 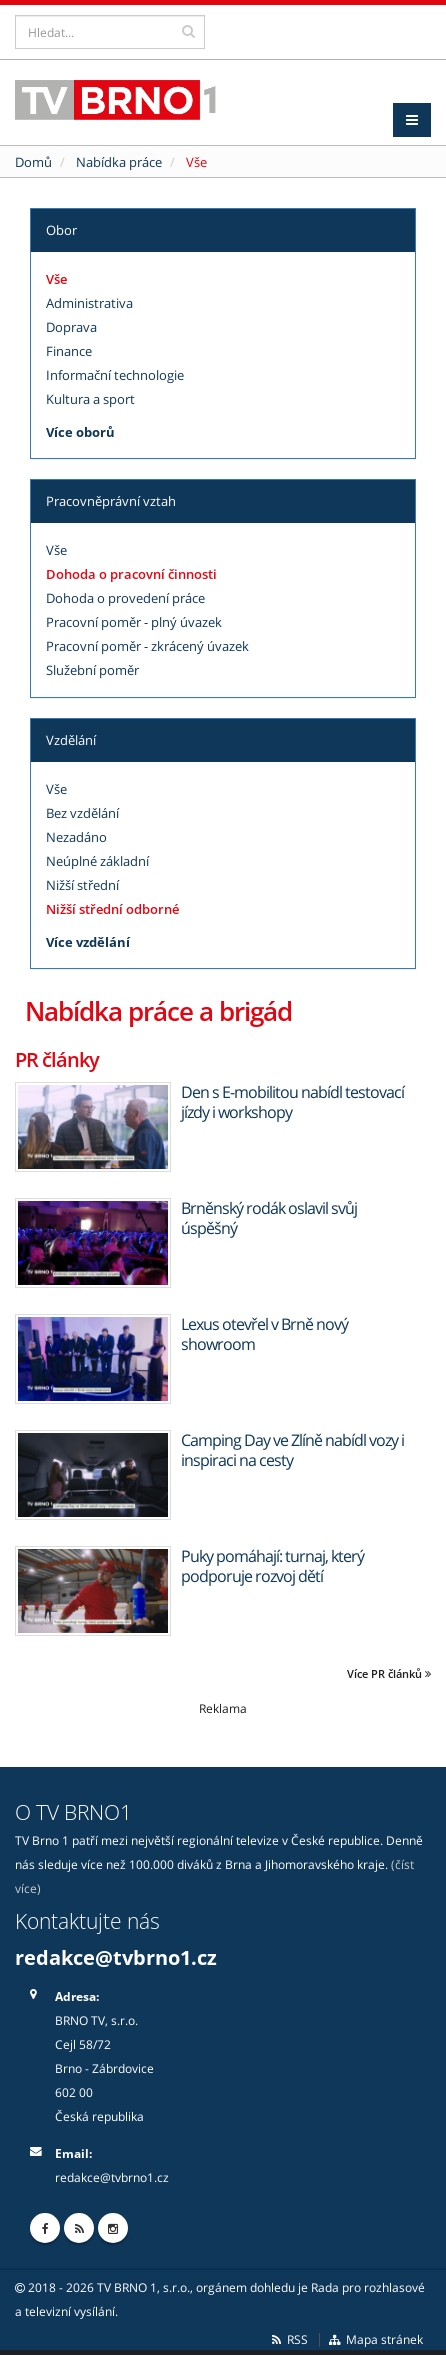 I want to click on Lexus otevřel v Brně nový showroom, so click(x=264, y=1334).